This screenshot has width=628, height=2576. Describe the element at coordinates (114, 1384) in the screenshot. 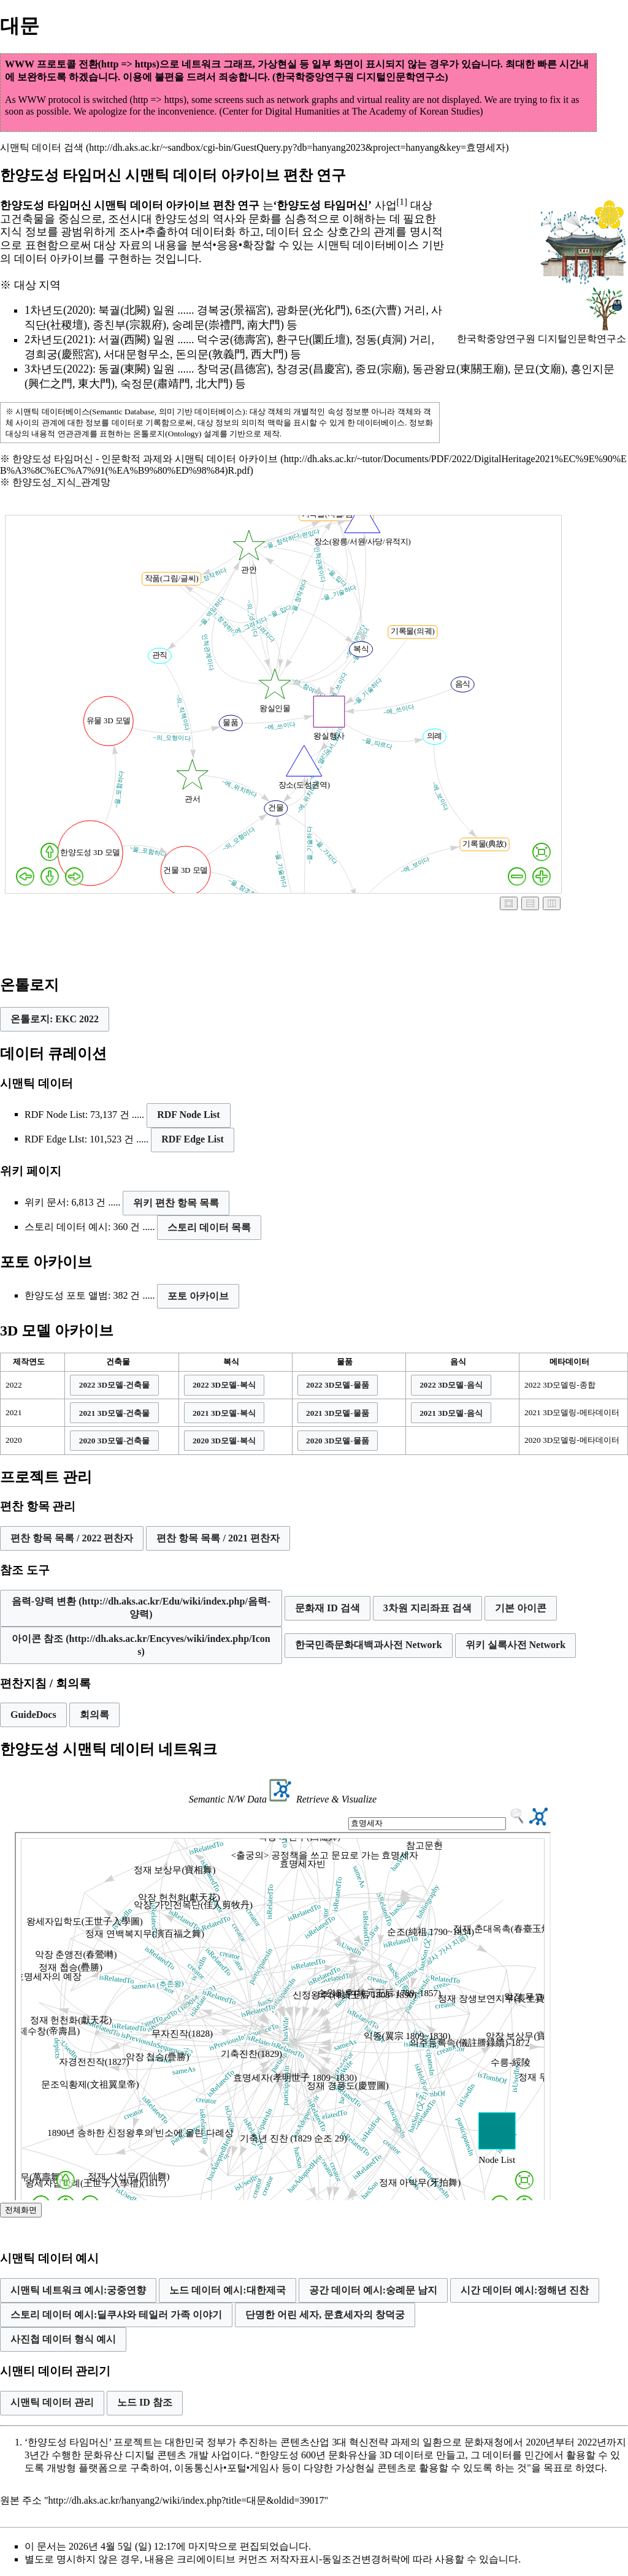

I see `2022 3D모델-건축물` at that location.